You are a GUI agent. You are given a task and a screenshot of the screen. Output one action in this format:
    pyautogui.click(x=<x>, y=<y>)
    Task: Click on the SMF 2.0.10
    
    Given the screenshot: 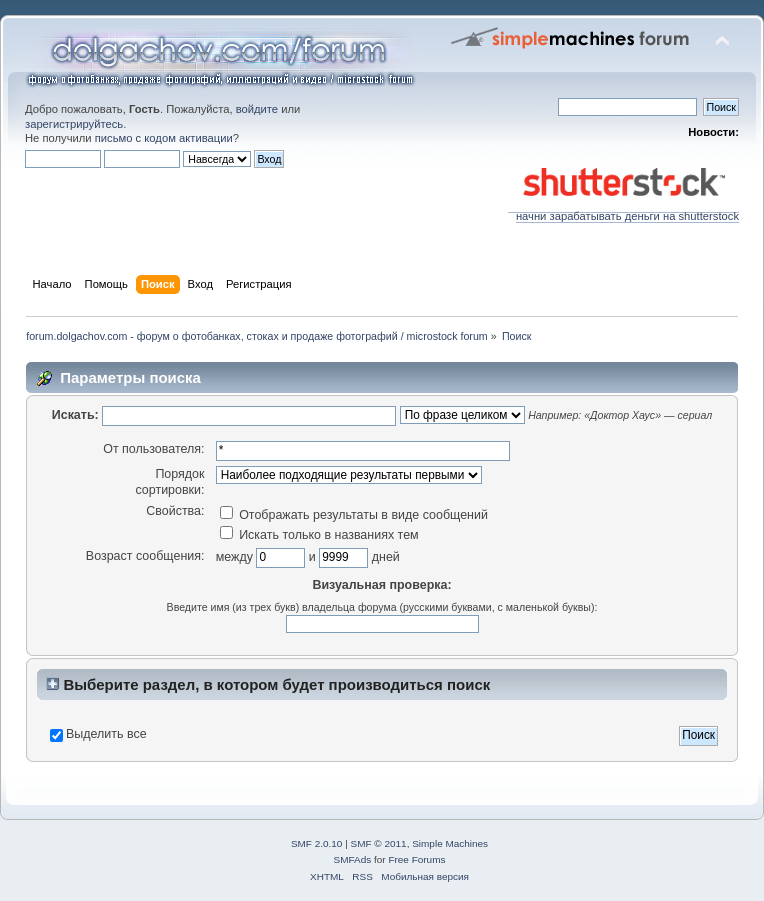 What is the action you would take?
    pyautogui.click(x=317, y=843)
    